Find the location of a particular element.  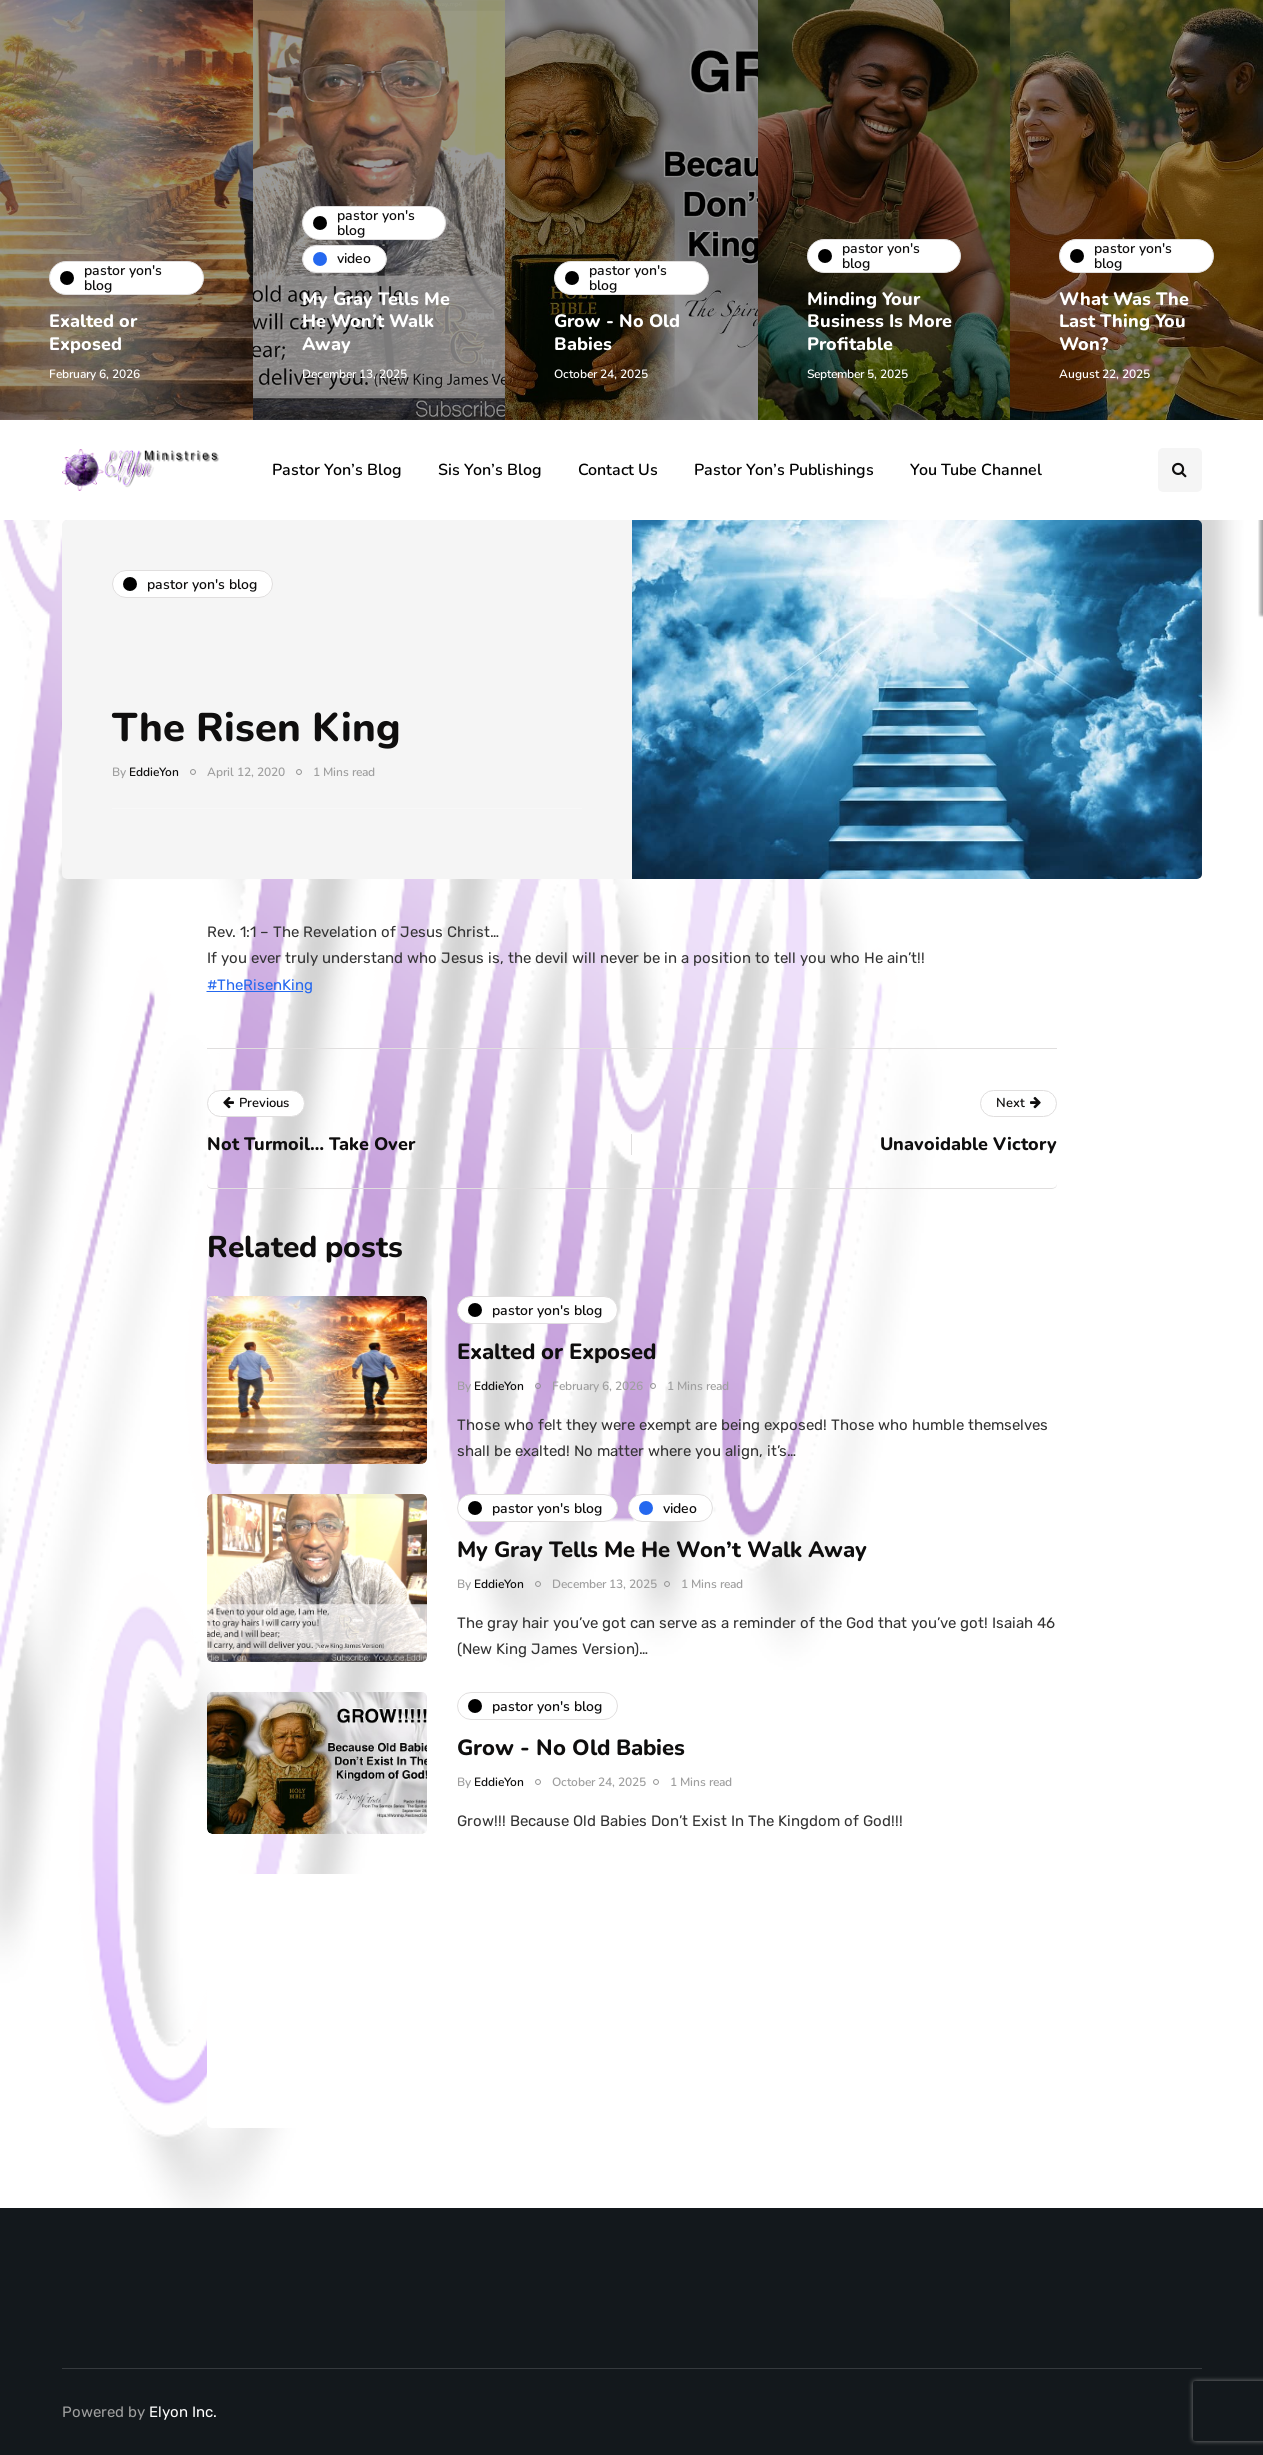

[Search toggle] is located at coordinates (1180, 470).